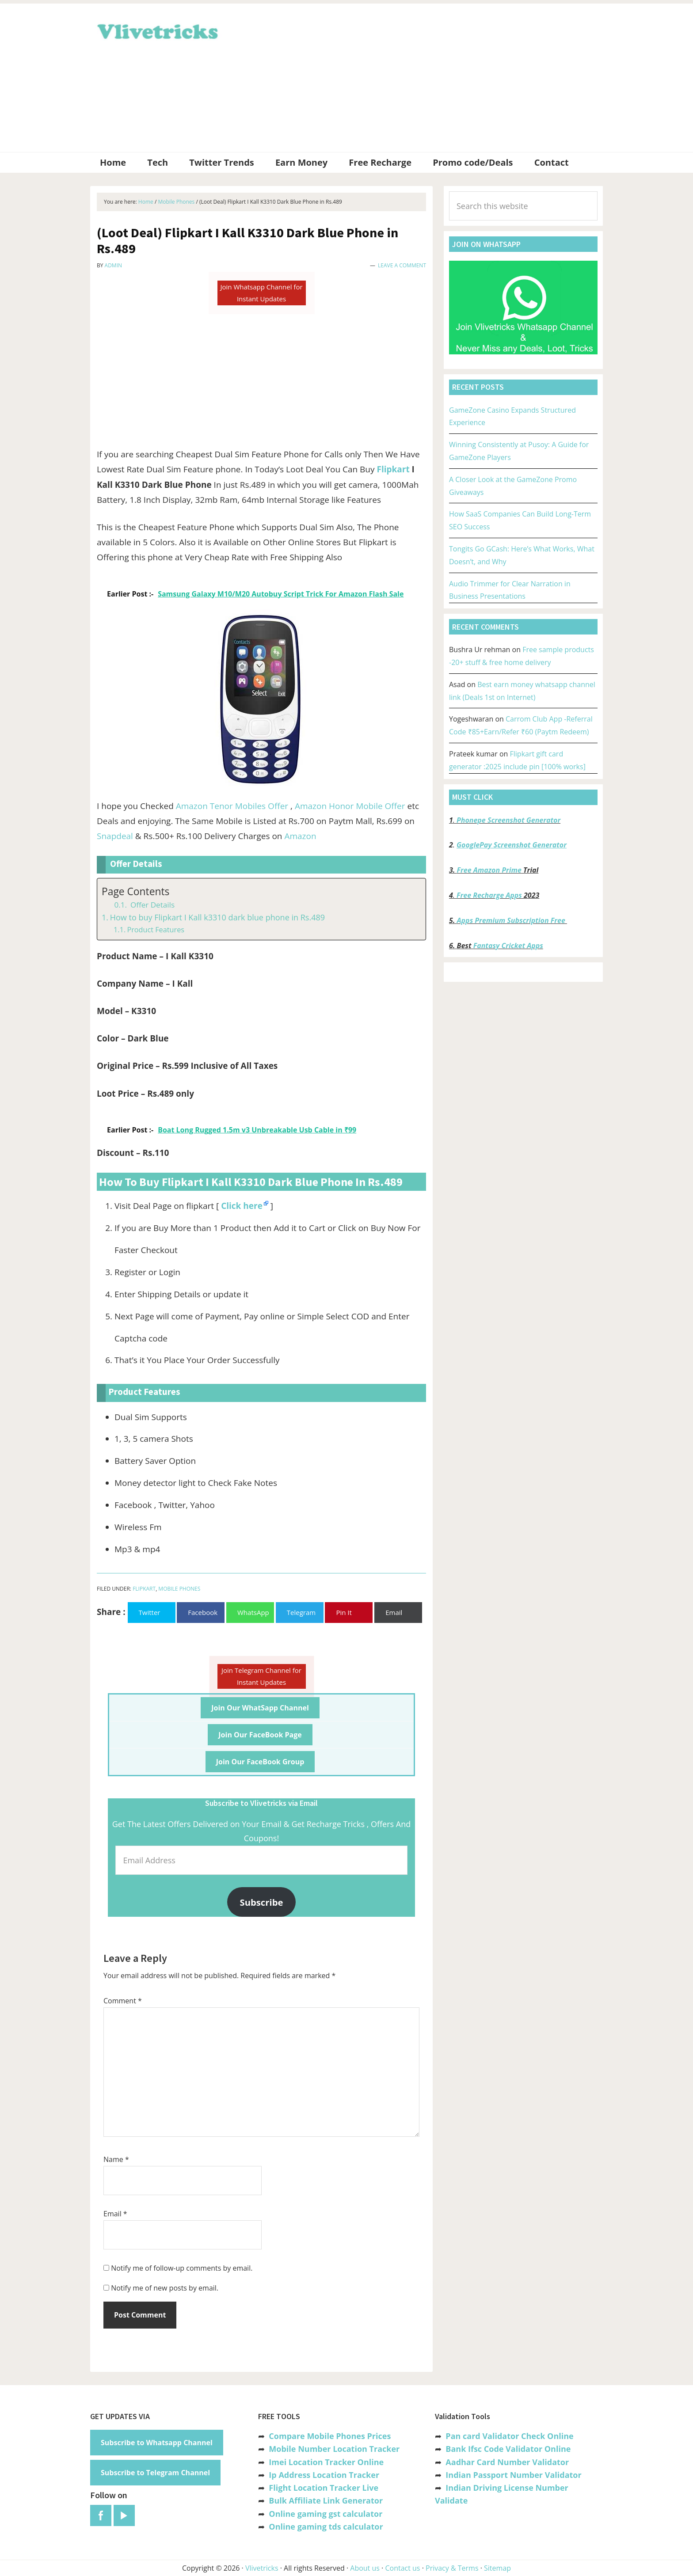 Image resolution: width=693 pixels, height=2576 pixels. I want to click on About us, so click(365, 2568).